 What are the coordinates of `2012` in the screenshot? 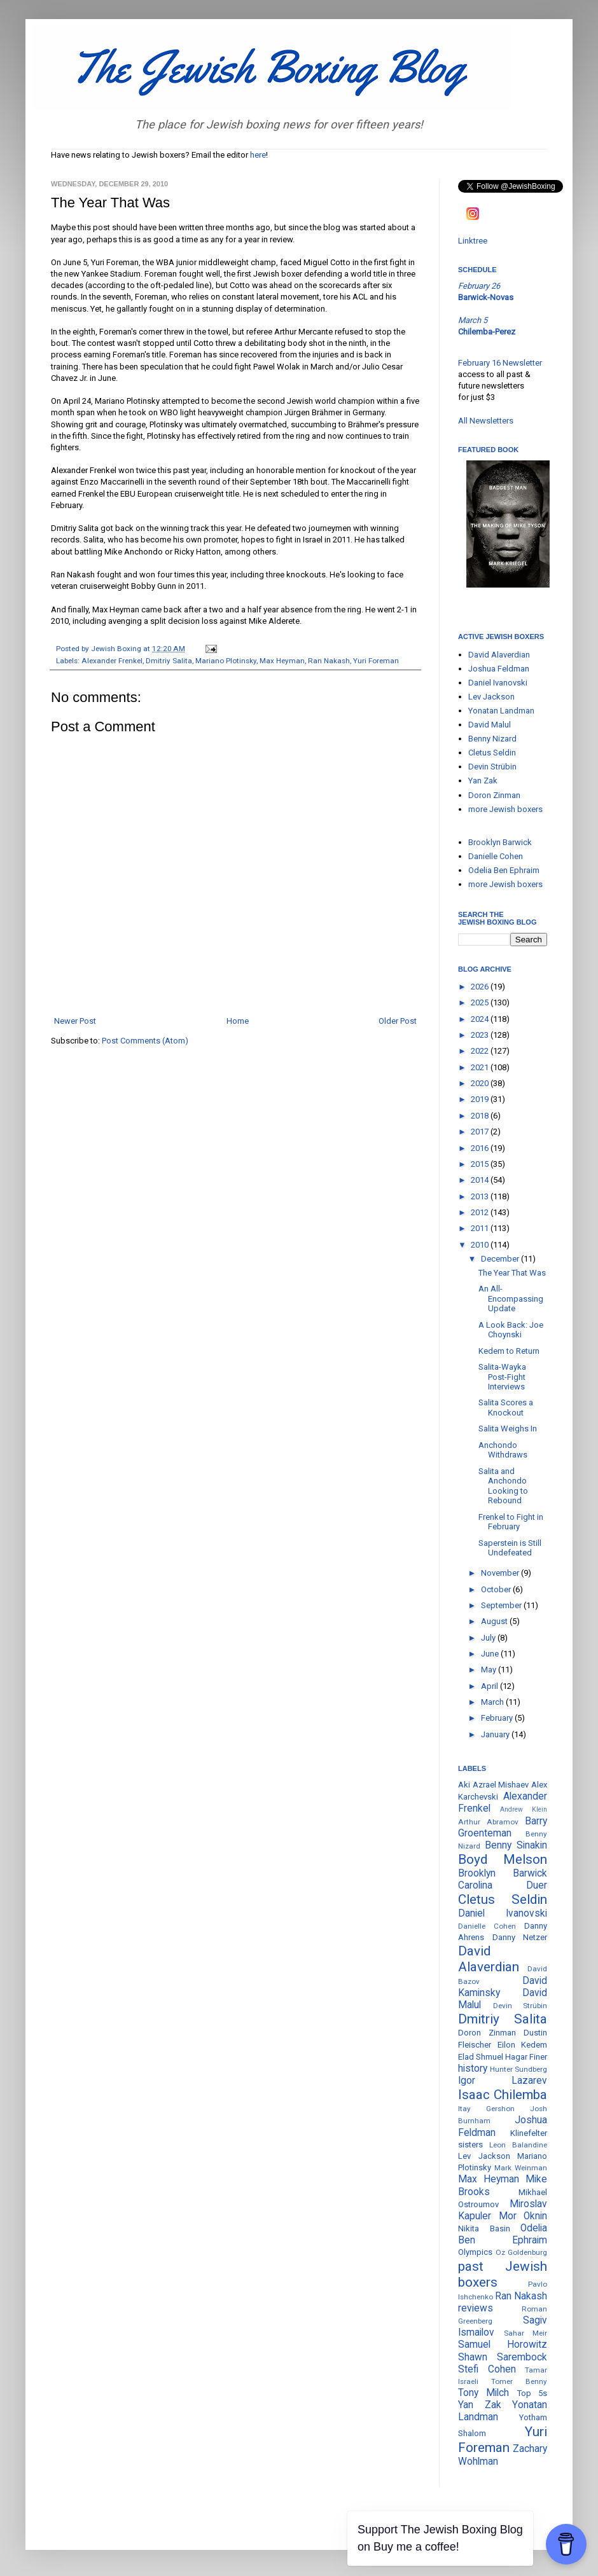 It's located at (480, 1212).